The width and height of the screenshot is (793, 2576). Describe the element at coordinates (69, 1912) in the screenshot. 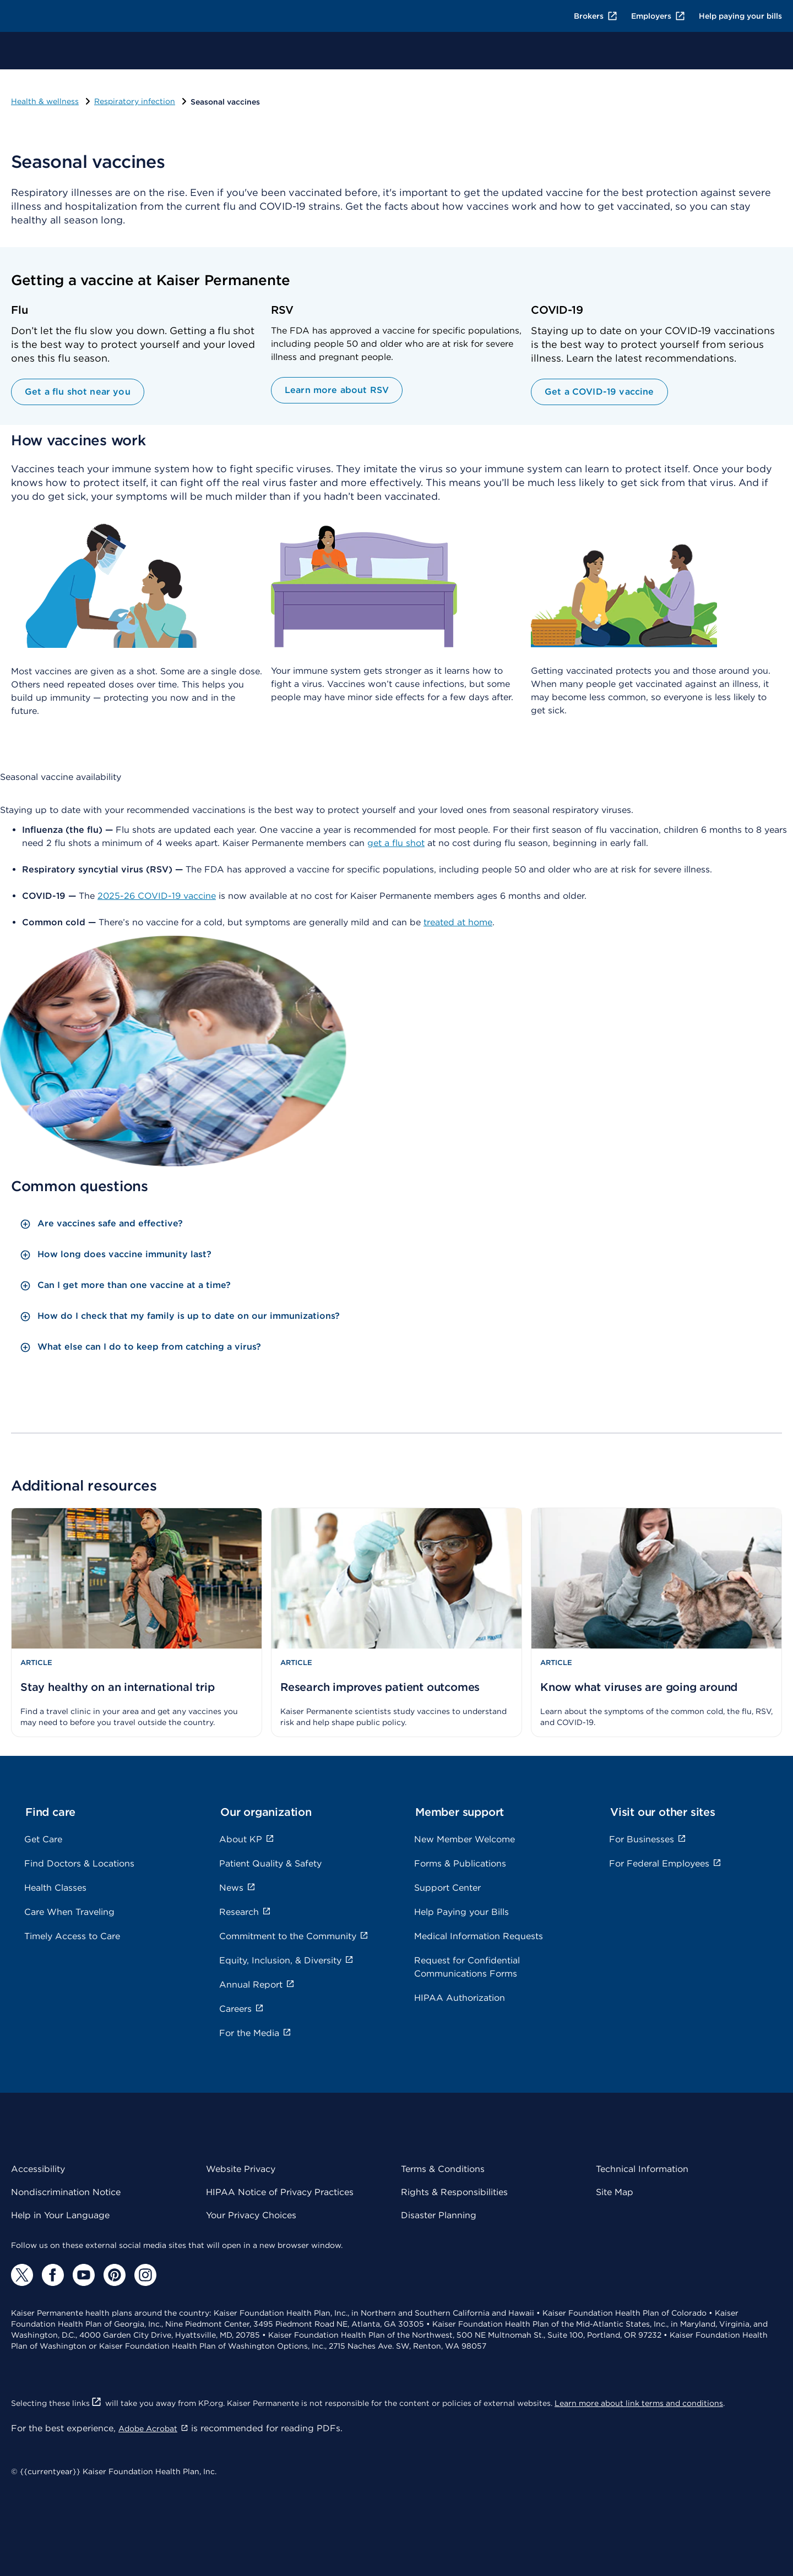

I see `Care When Traveling` at that location.